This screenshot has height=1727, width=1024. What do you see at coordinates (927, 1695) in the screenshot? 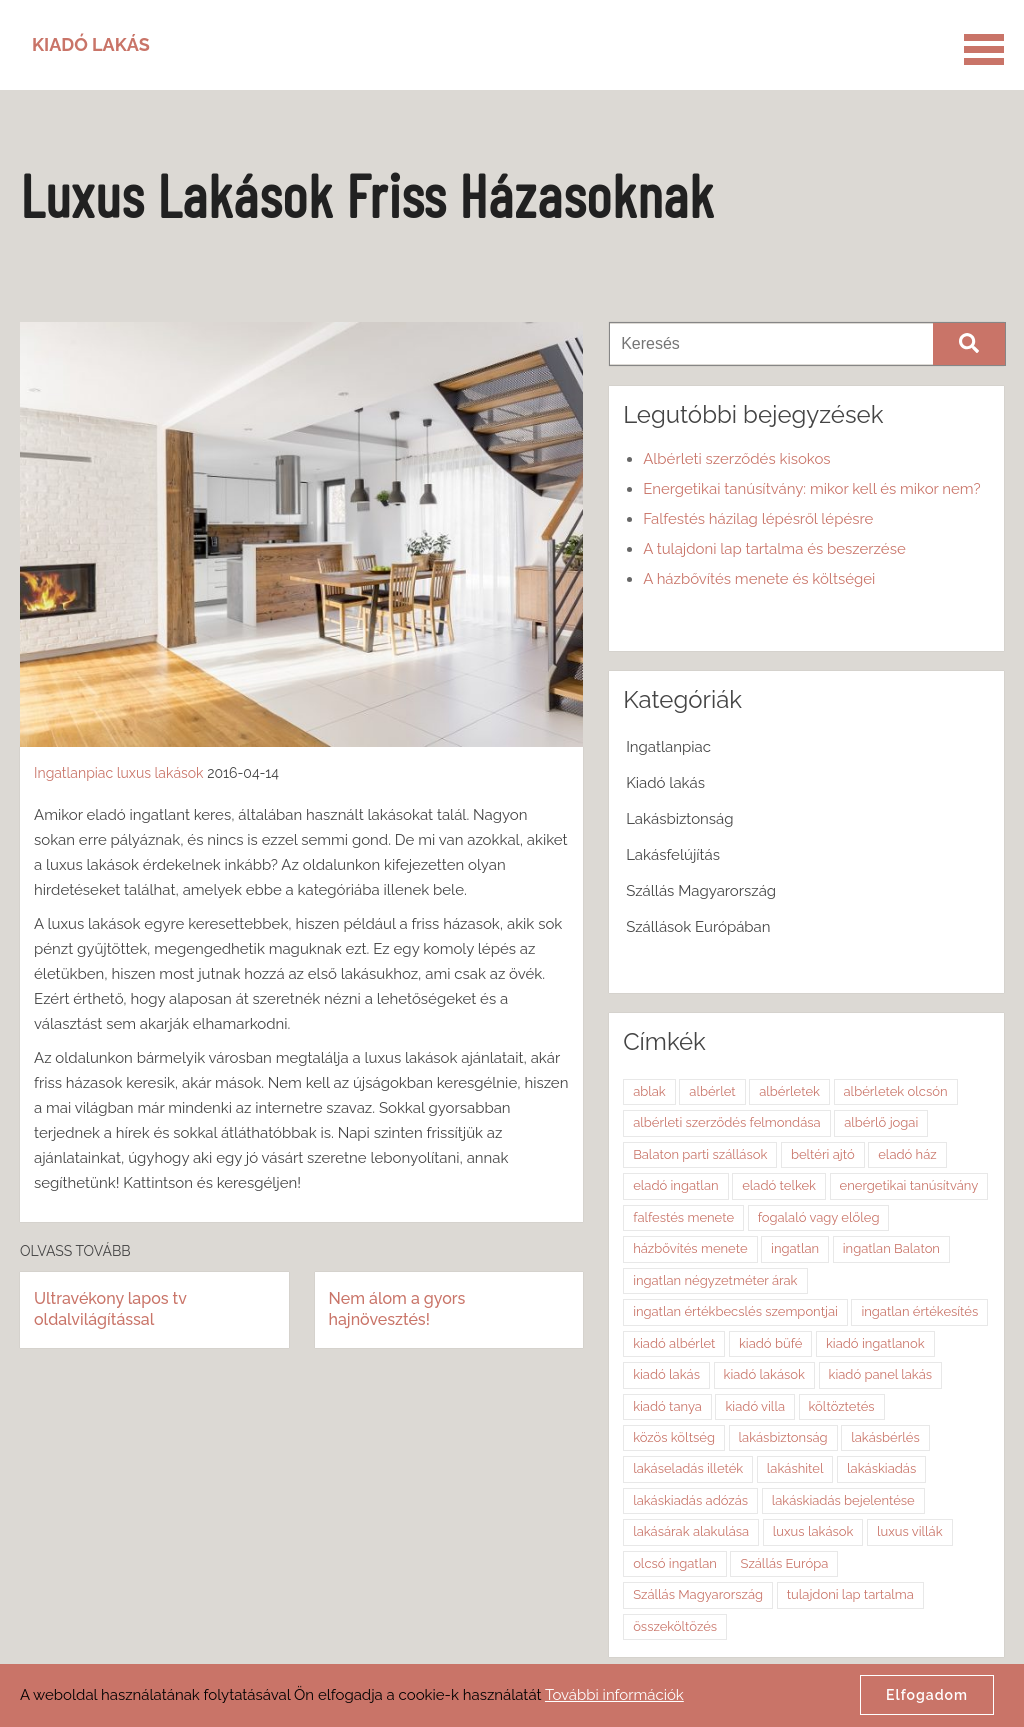
I see `Elfogadom` at bounding box center [927, 1695].